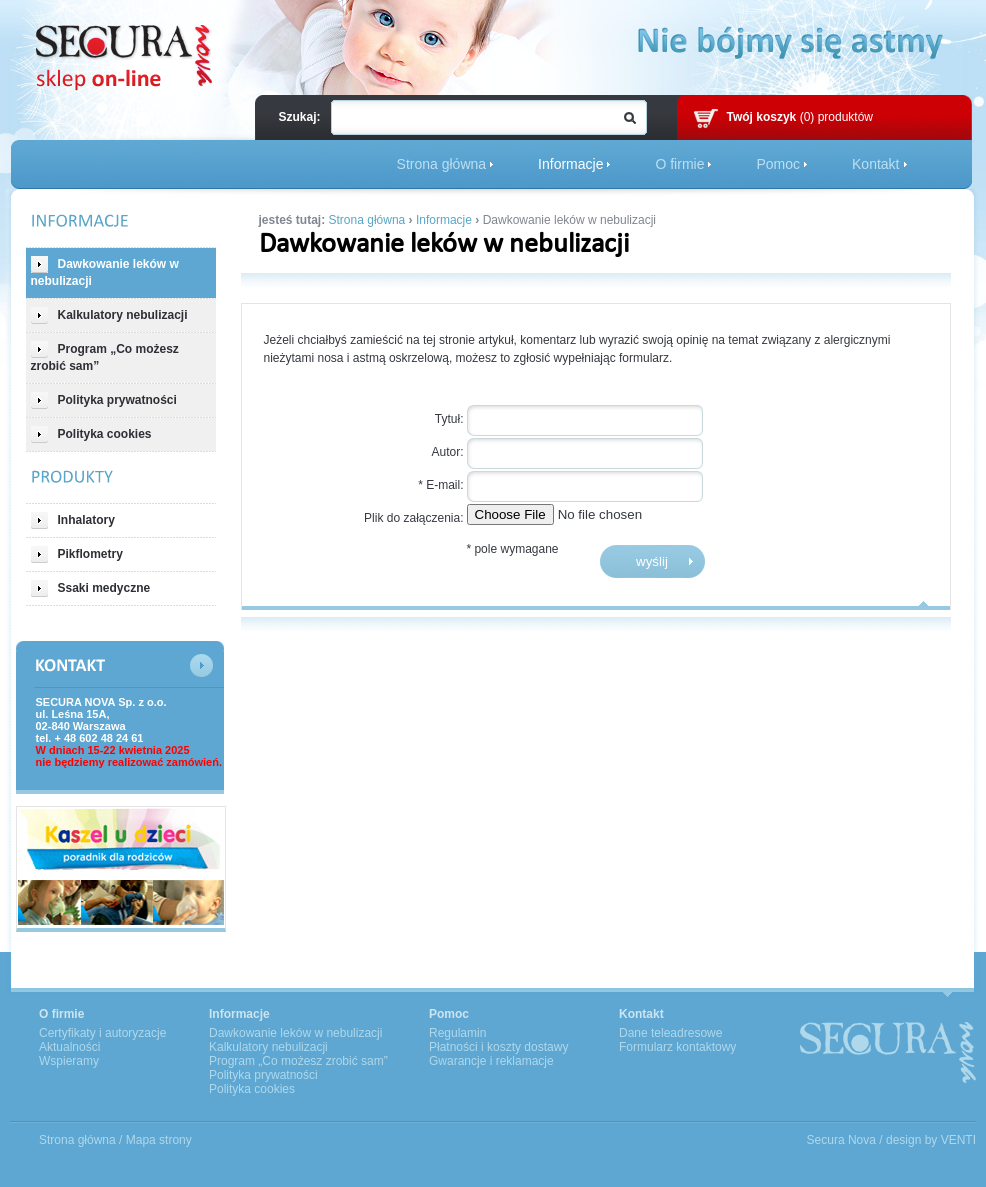 This screenshot has height=1187, width=986. I want to click on Program „Co możesz zrobić sam”, so click(105, 357).